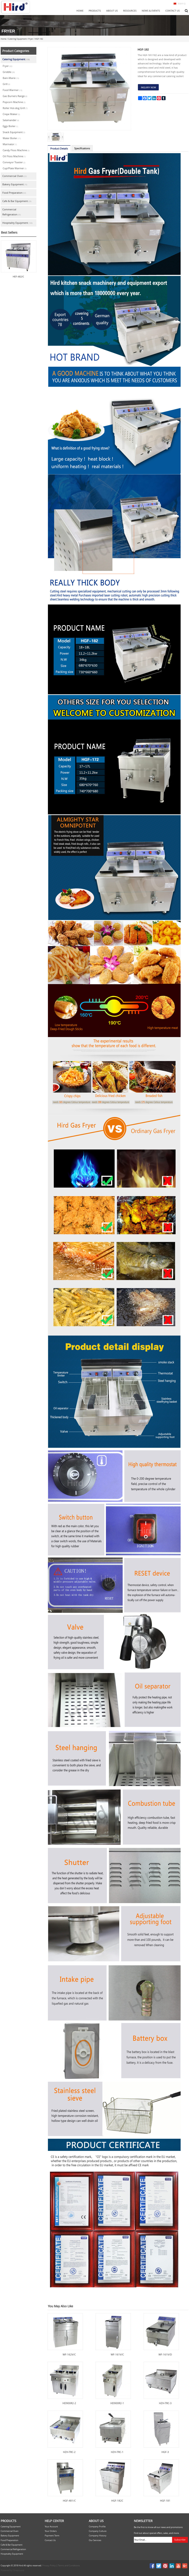  Describe the element at coordinates (69, 2354) in the screenshot. I see `WF-162V/C` at that location.